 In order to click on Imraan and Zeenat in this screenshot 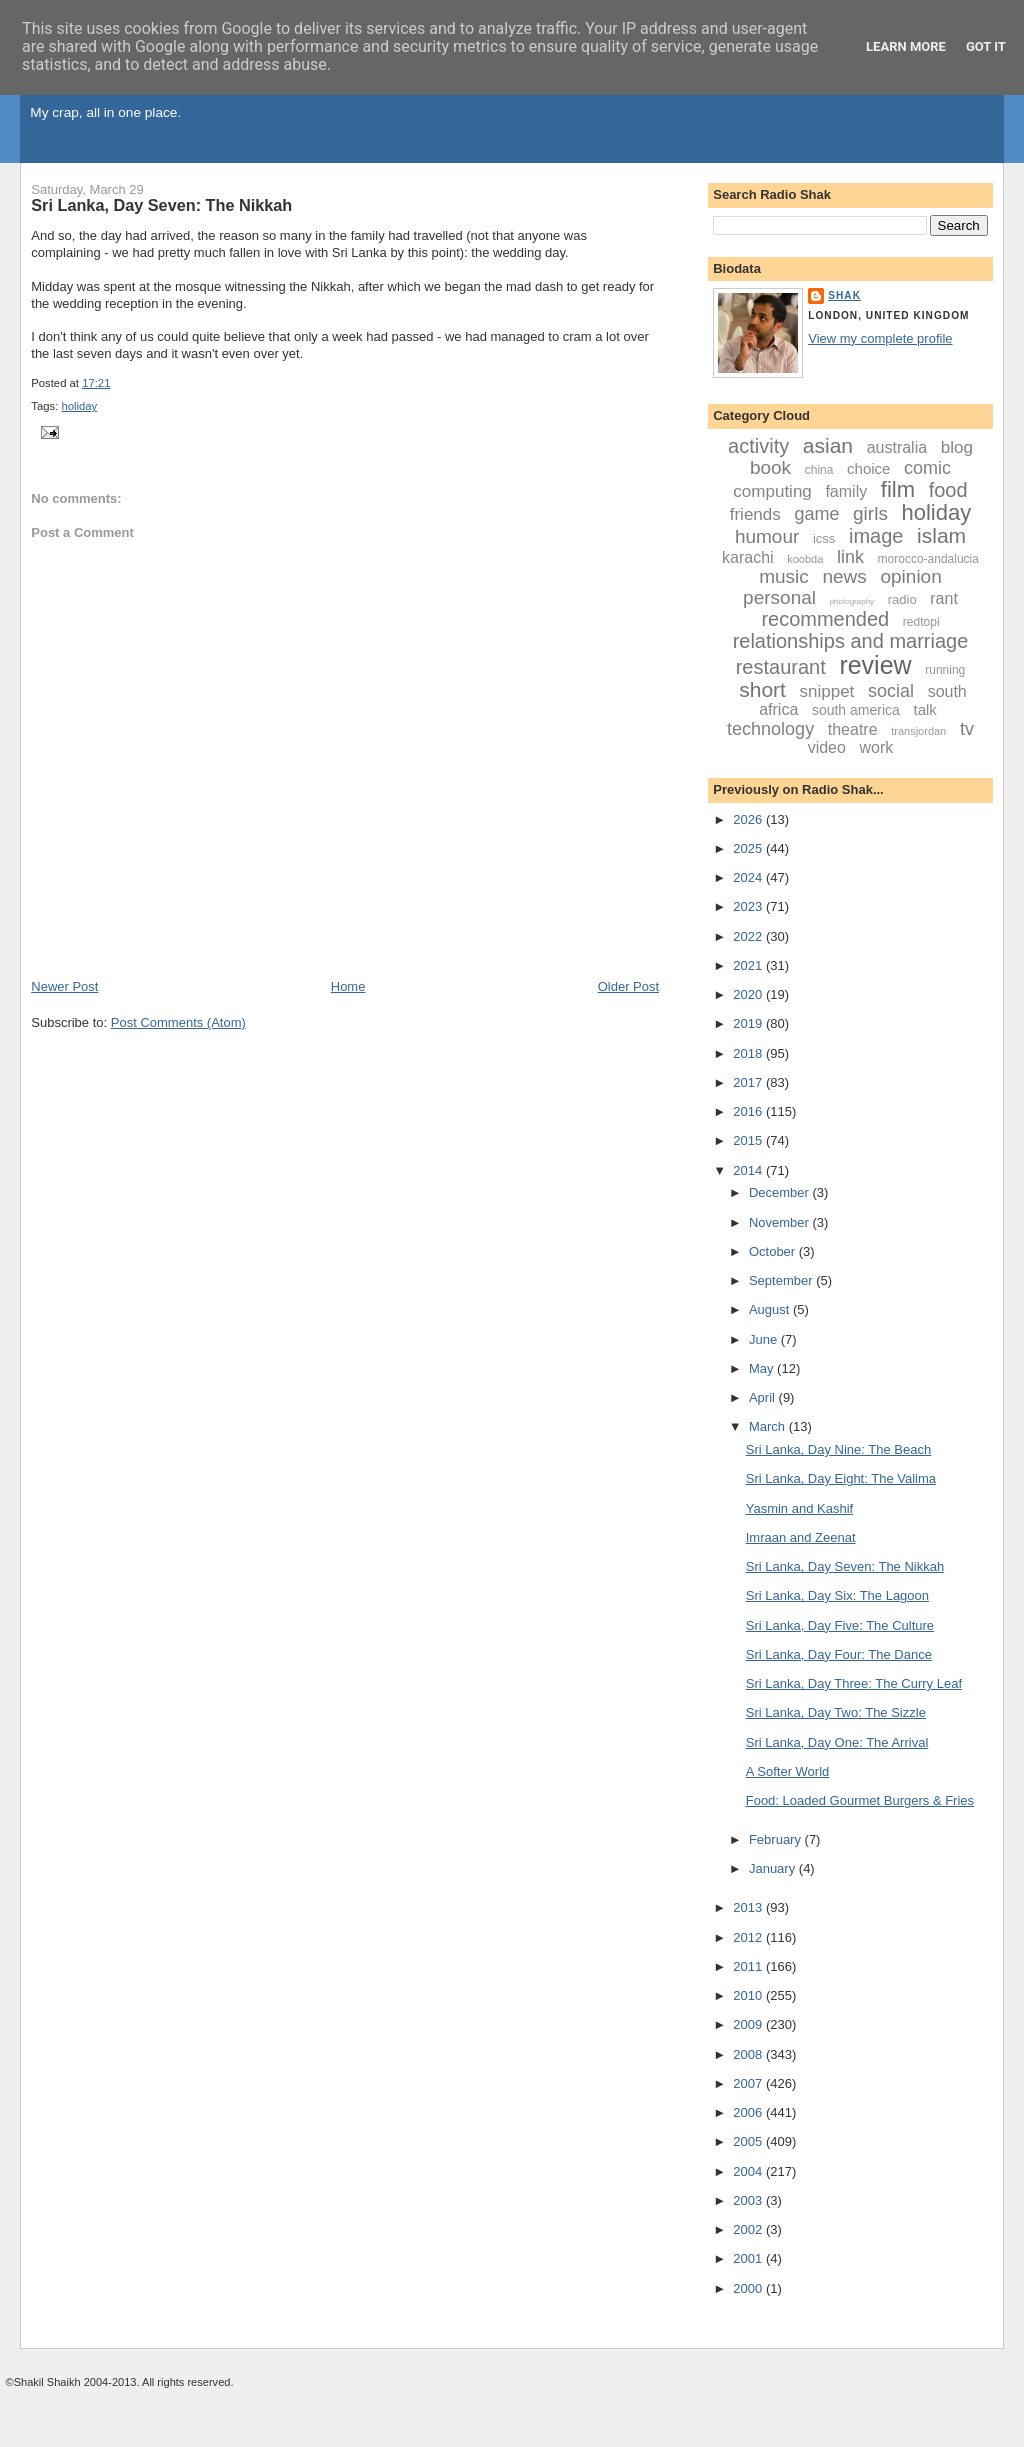, I will do `click(801, 1537)`.